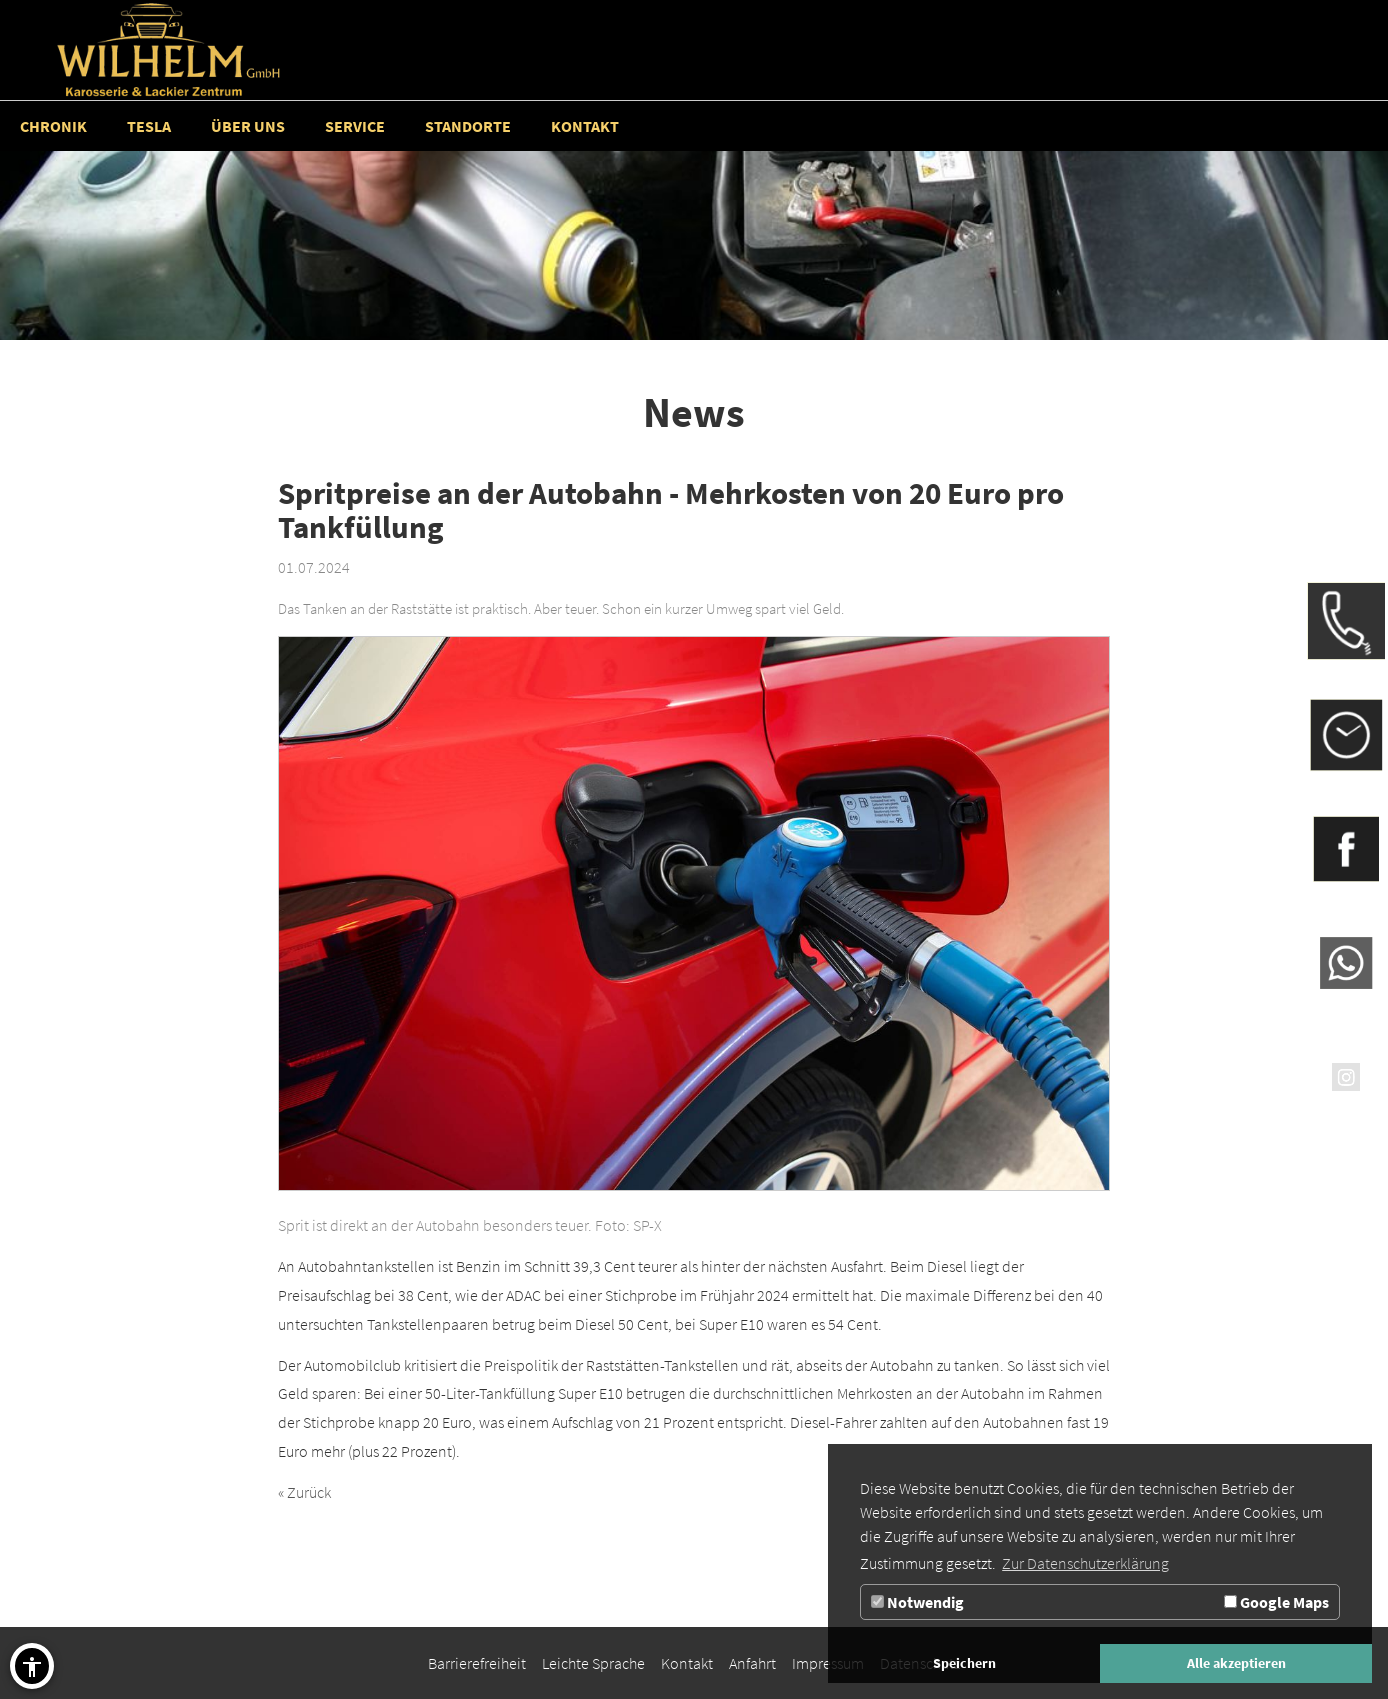  I want to click on Speichern [button], so click(964, 1663).